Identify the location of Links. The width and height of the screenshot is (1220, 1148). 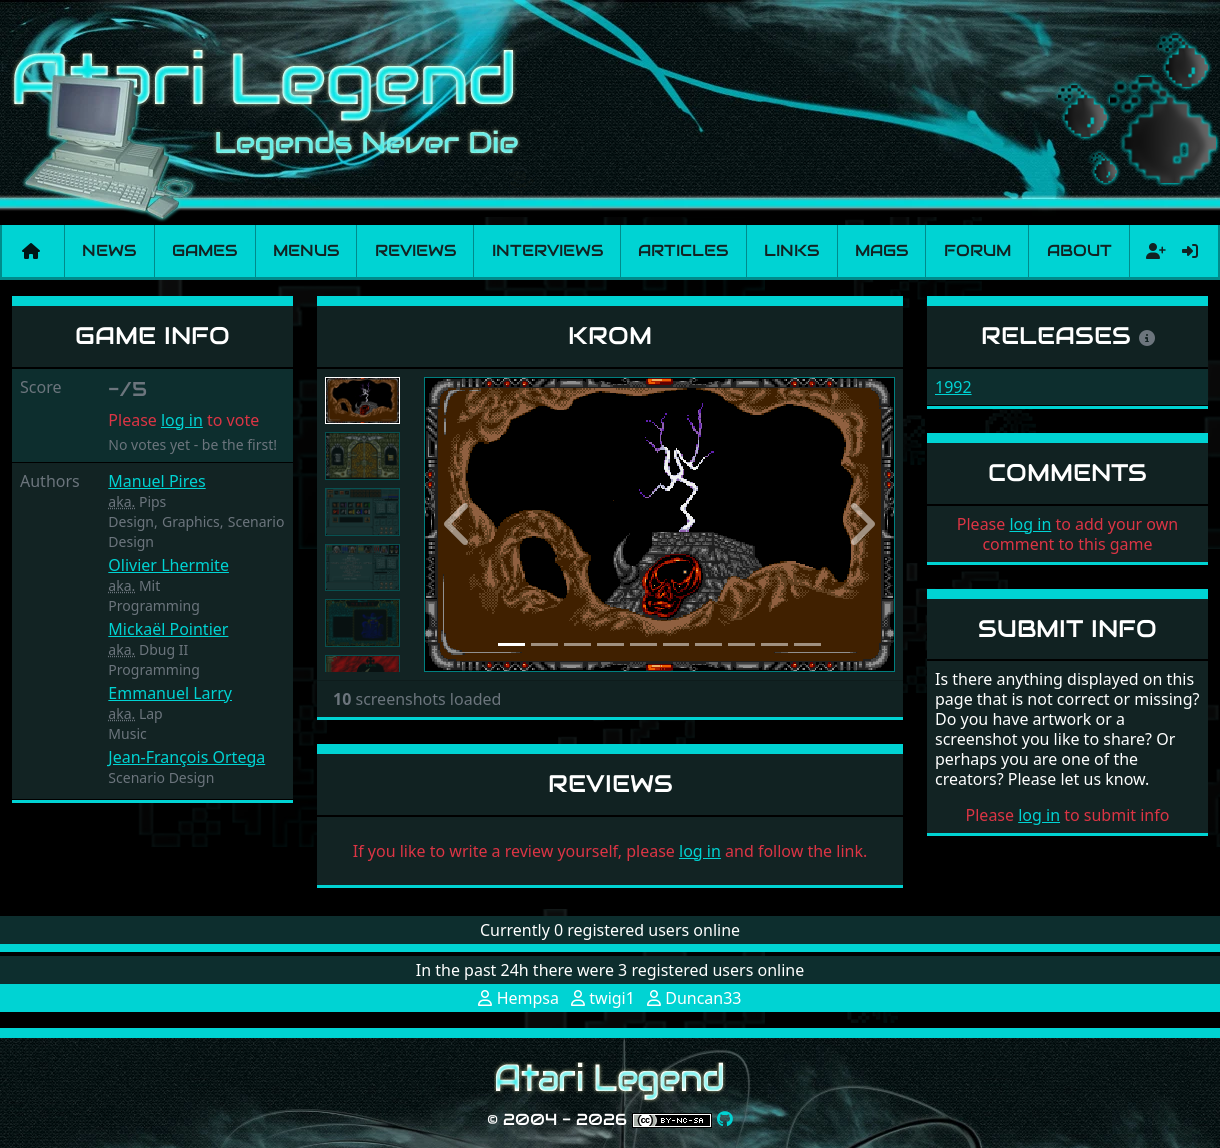
(791, 250).